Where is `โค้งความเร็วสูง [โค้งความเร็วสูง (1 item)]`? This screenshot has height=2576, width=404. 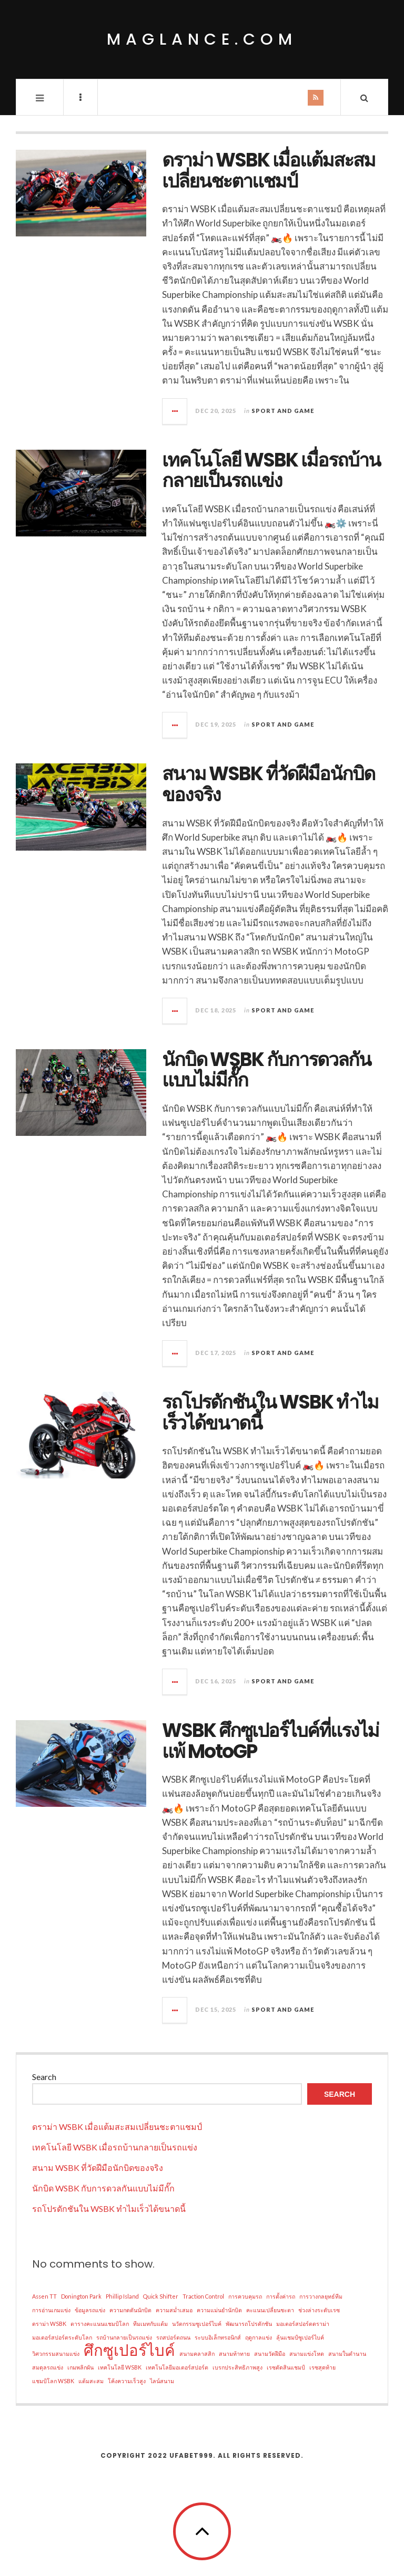 โค้งความเร็วสูง [โค้งความเร็วสูง (1 item)] is located at coordinates (127, 2380).